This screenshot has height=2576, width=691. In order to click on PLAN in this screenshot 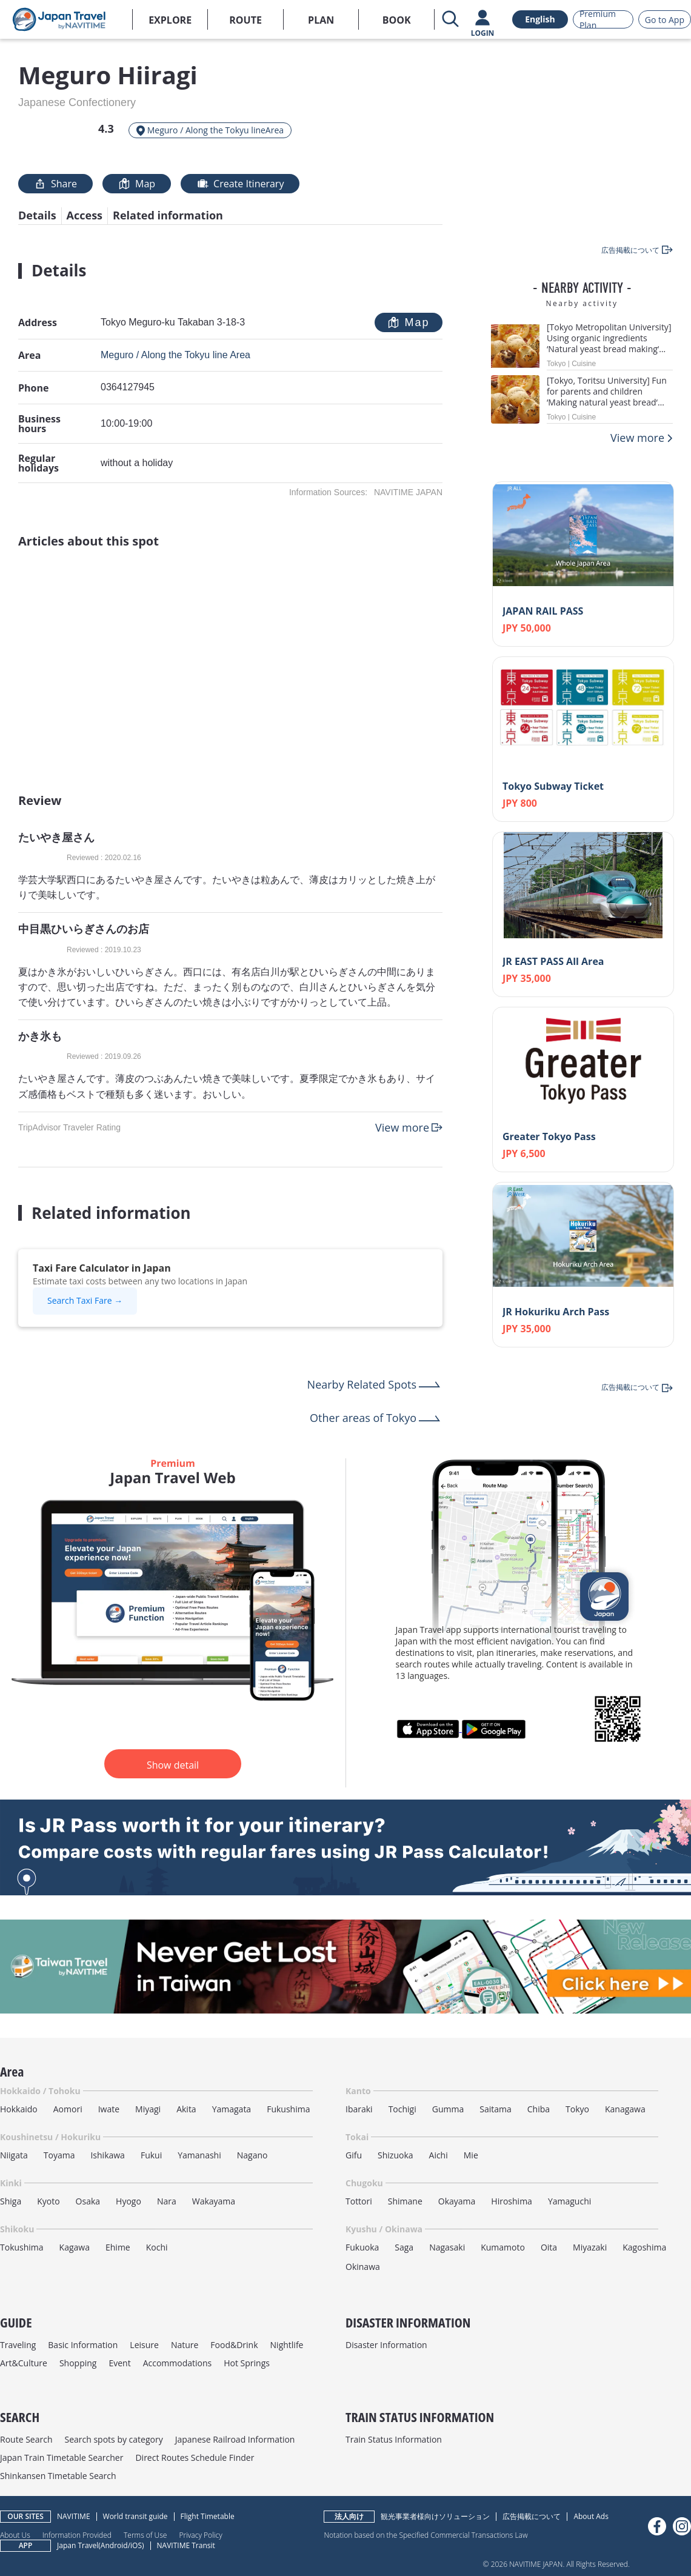, I will do `click(321, 20)`.